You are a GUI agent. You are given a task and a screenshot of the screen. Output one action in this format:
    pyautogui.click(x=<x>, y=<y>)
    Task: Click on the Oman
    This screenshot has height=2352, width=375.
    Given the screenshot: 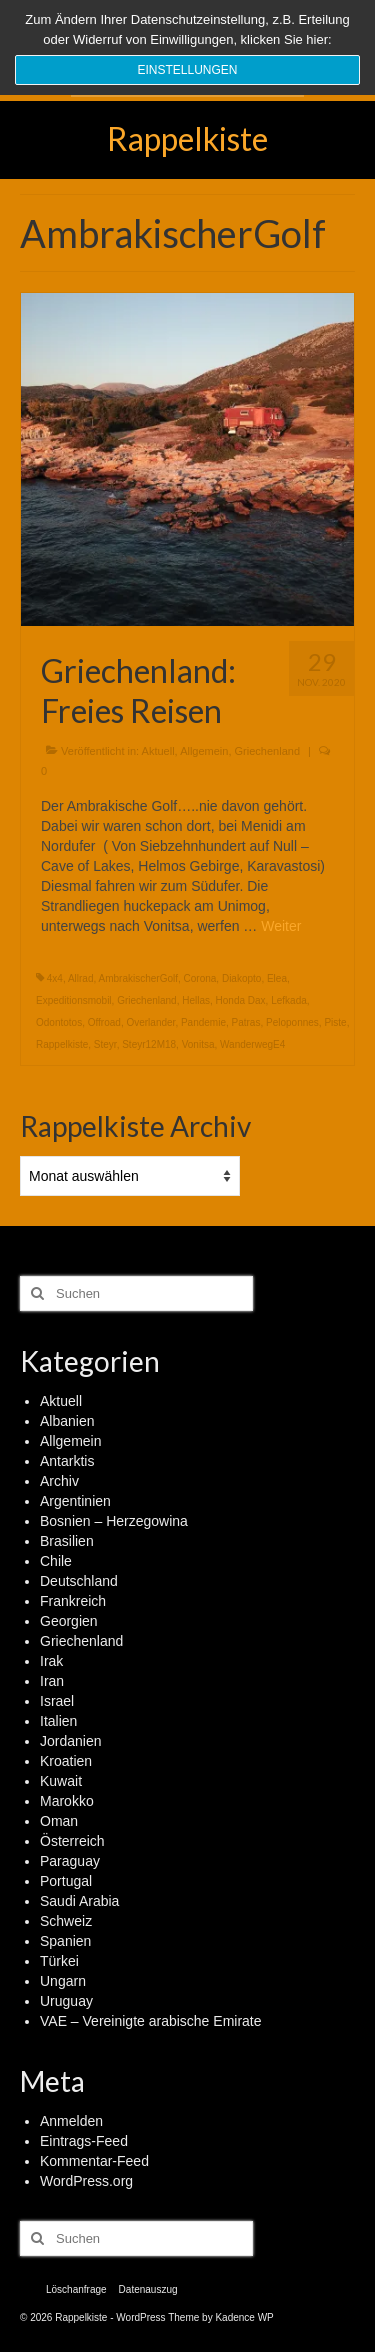 What is the action you would take?
    pyautogui.click(x=59, y=1821)
    